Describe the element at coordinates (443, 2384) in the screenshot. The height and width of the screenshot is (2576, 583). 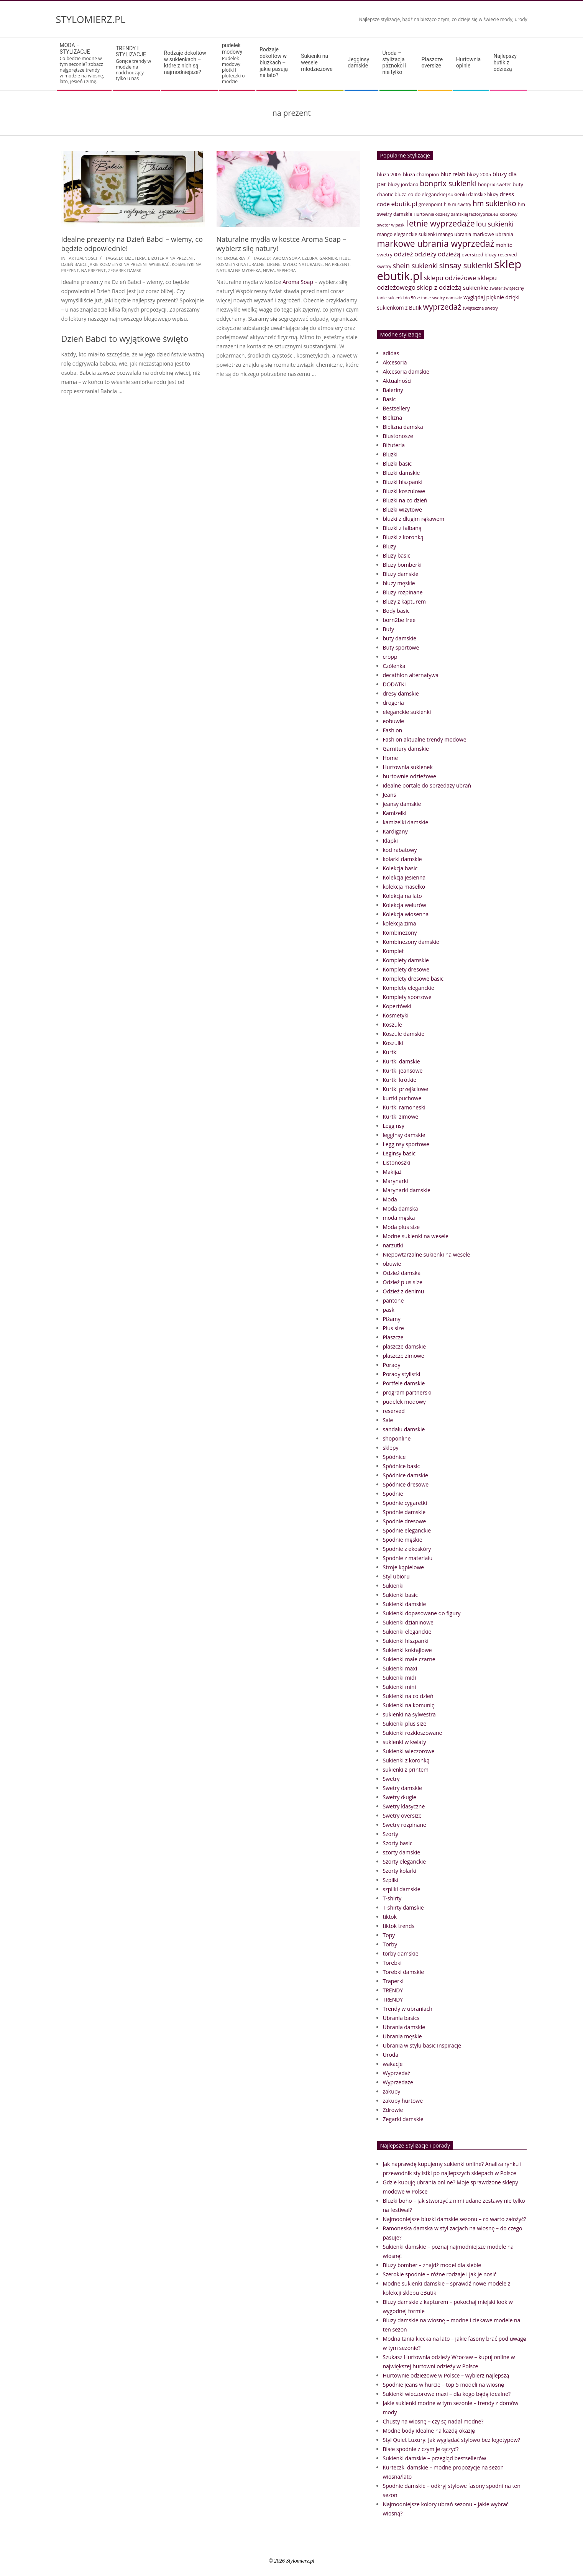
I see `Spodnie jeans w hurcie – top 5 modeli na wiosnę` at that location.